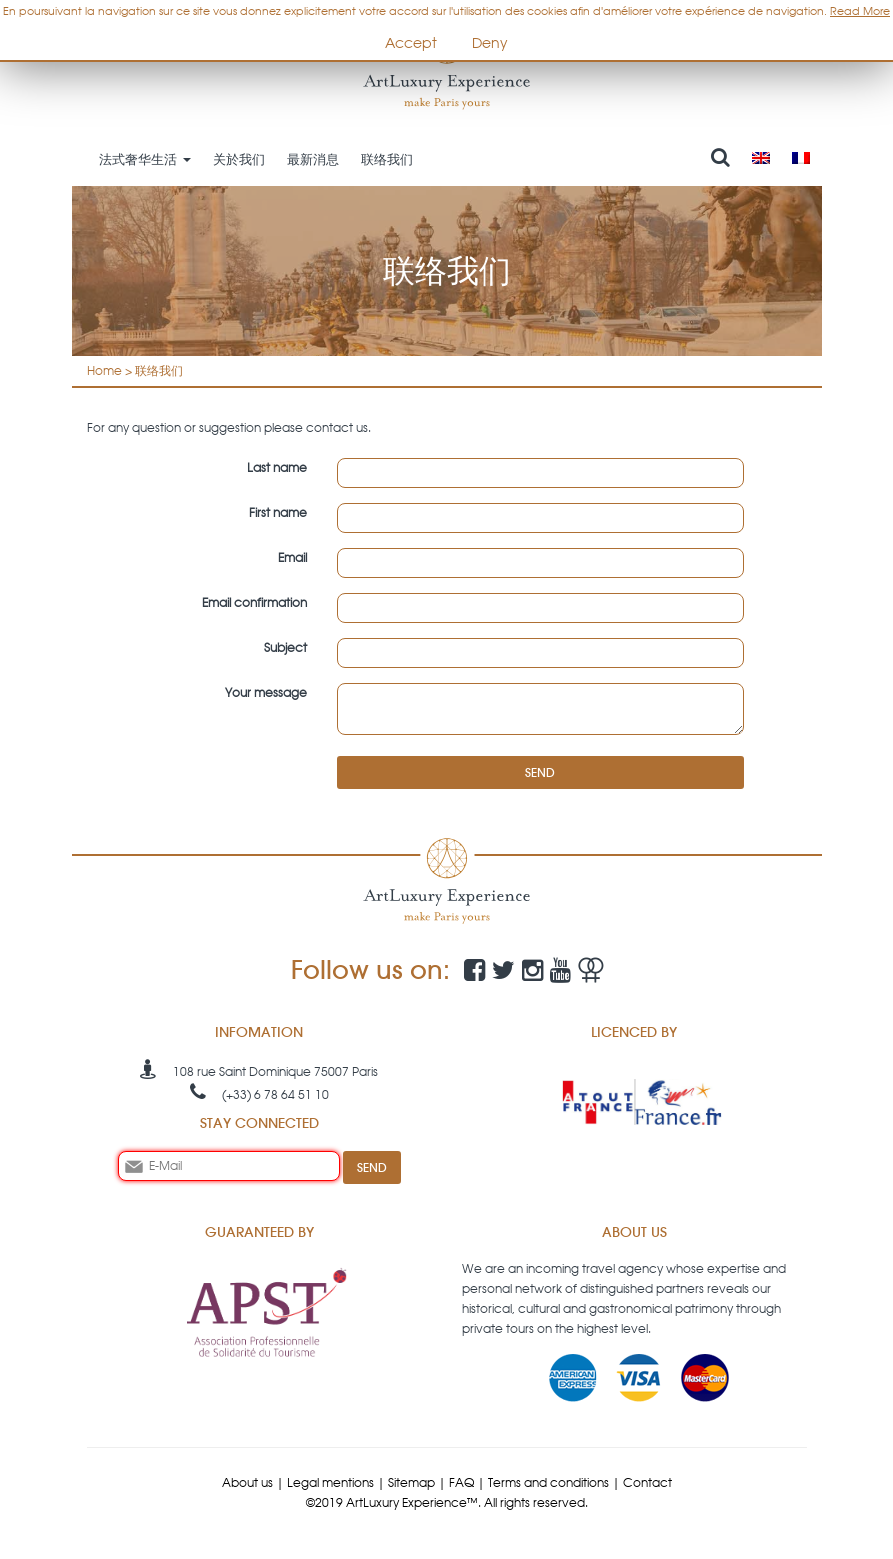  What do you see at coordinates (266, 692) in the screenshot?
I see `Your message` at bounding box center [266, 692].